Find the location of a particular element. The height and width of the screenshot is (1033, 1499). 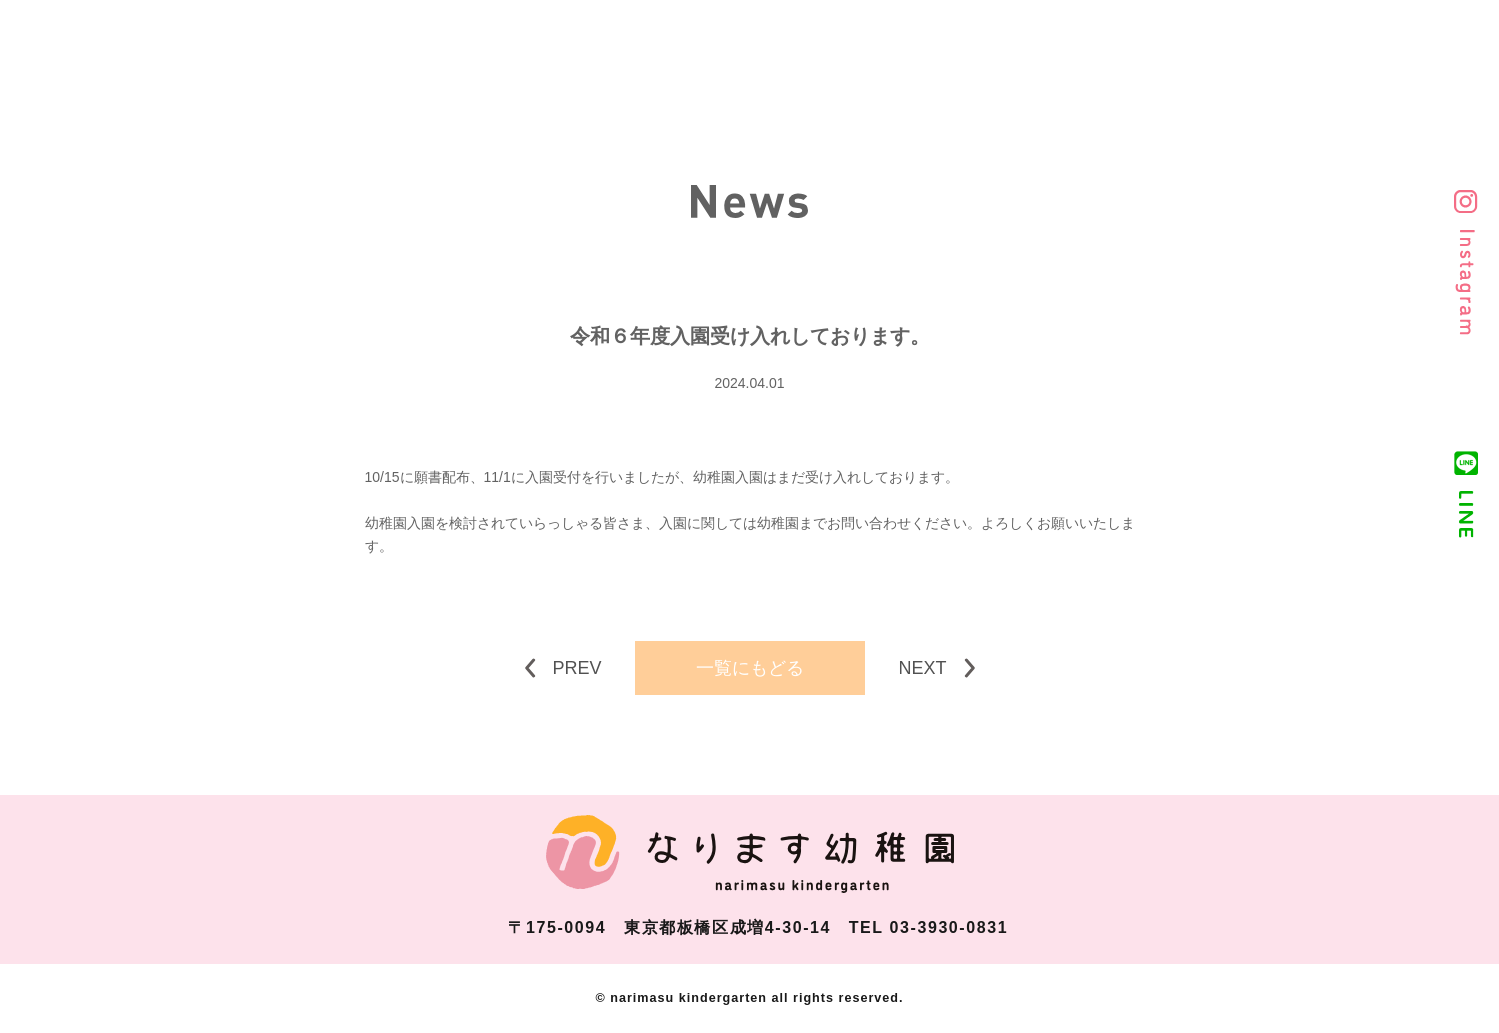

NEXT is located at coordinates (922, 668).